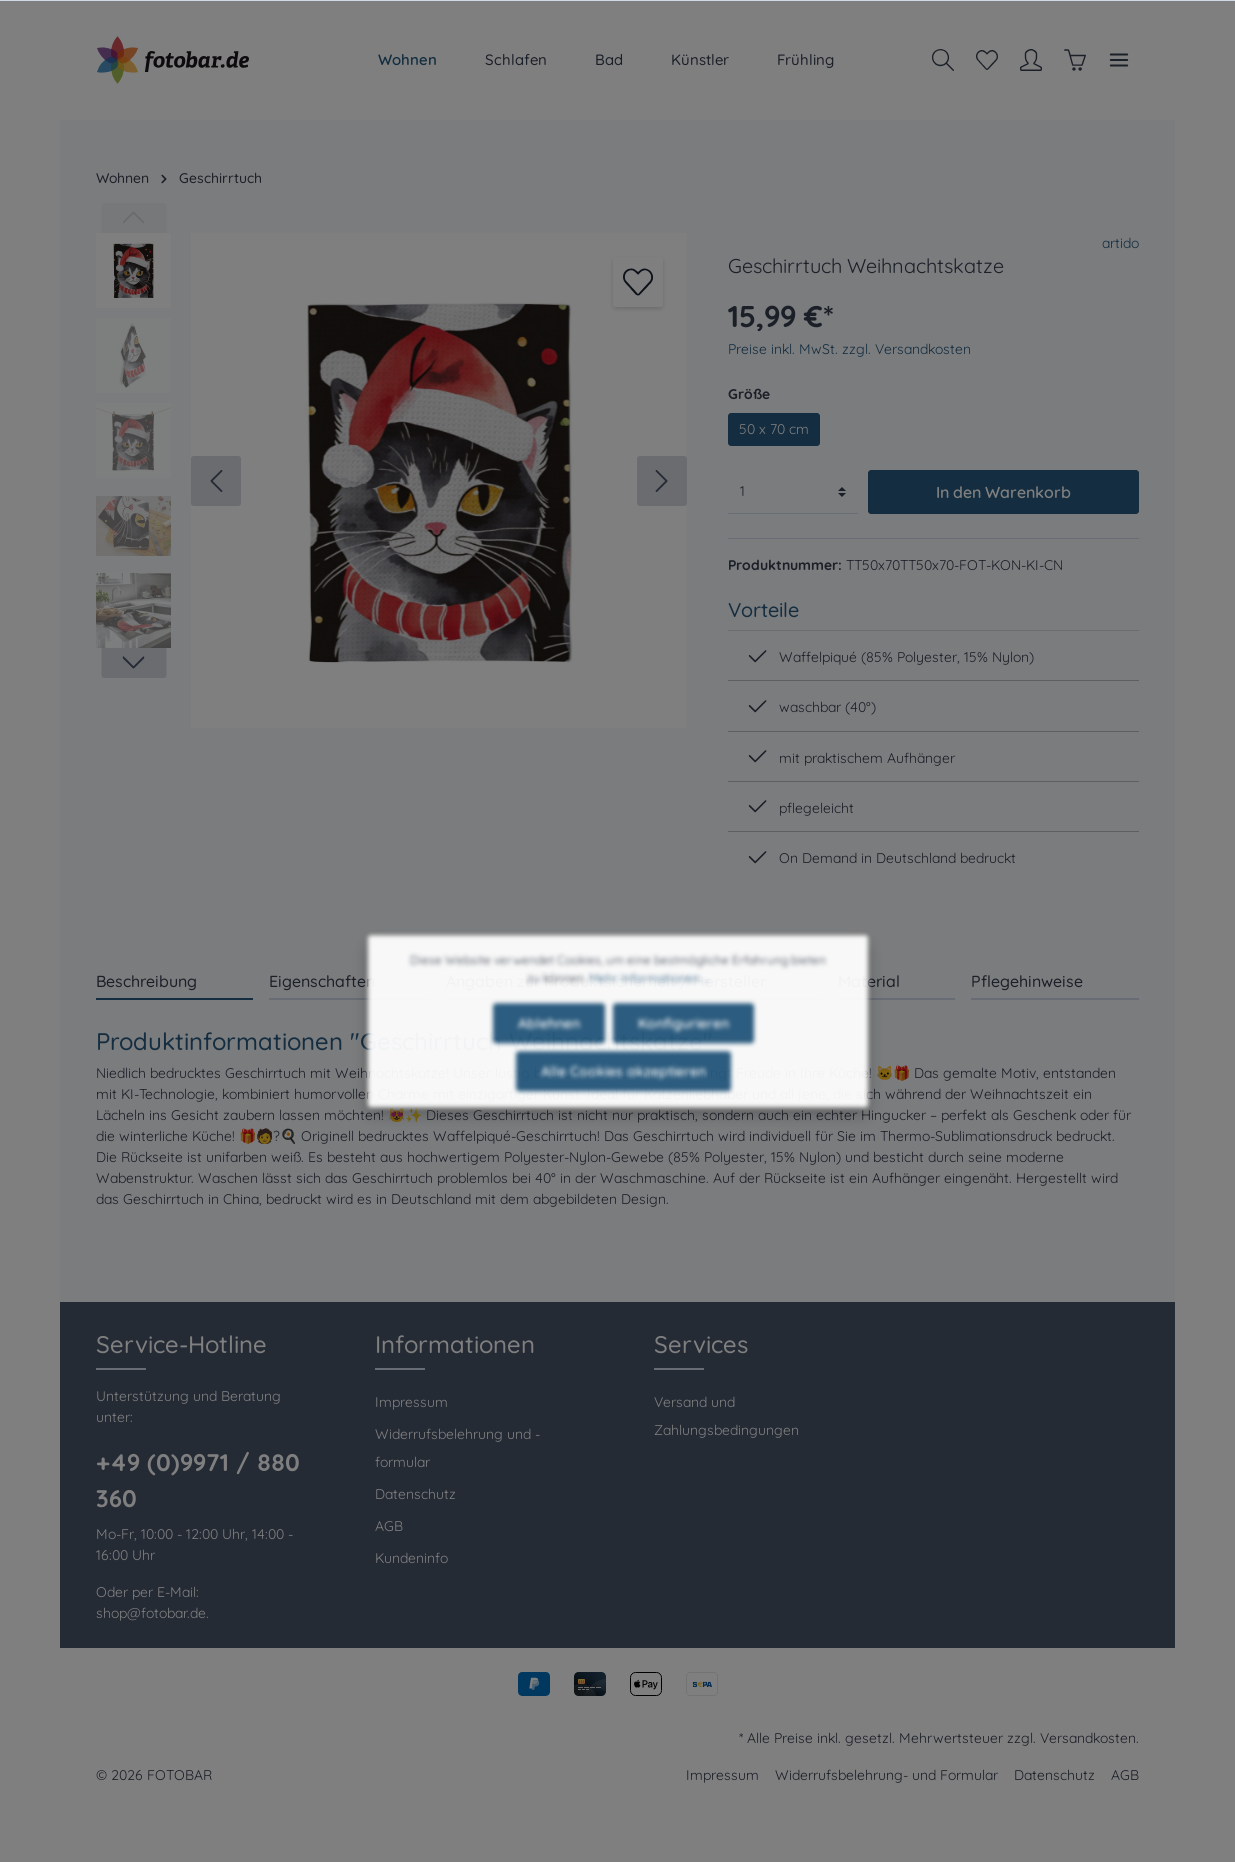 The width and height of the screenshot is (1235, 1862). Describe the element at coordinates (623, 1106) in the screenshot. I see `Alle Cookies akzeptieren` at that location.